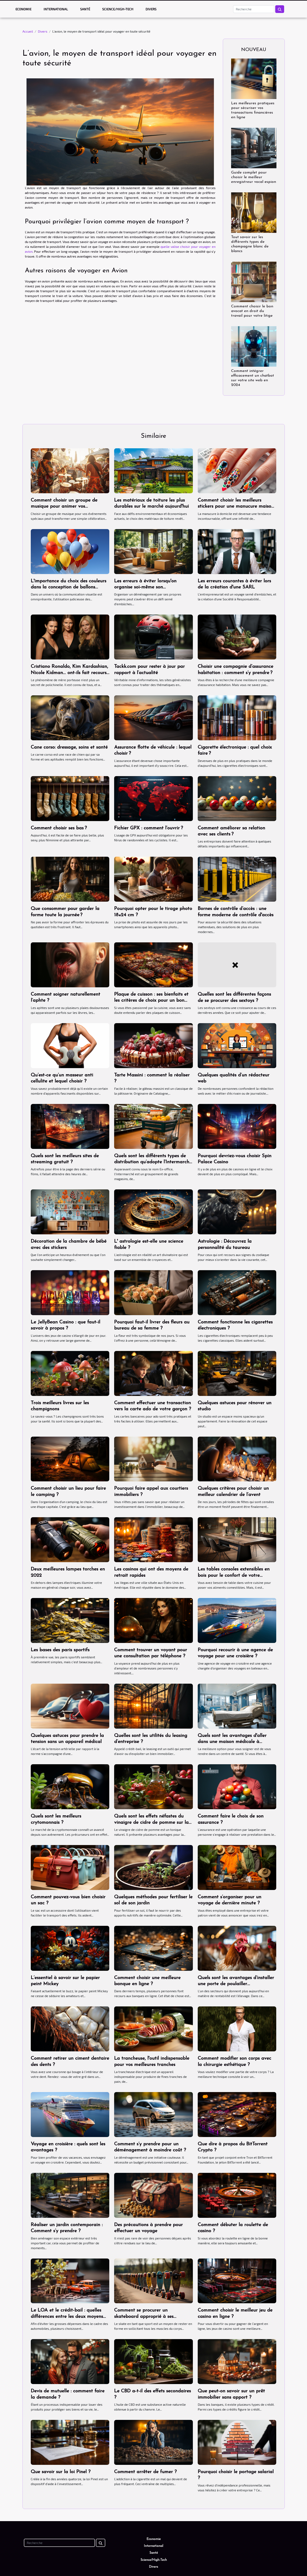 The width and height of the screenshot is (307, 2576). What do you see at coordinates (234, 1575) in the screenshot?
I see `Les tables consoles extensibles en bois pour le confort de votre appartement` at bounding box center [234, 1575].